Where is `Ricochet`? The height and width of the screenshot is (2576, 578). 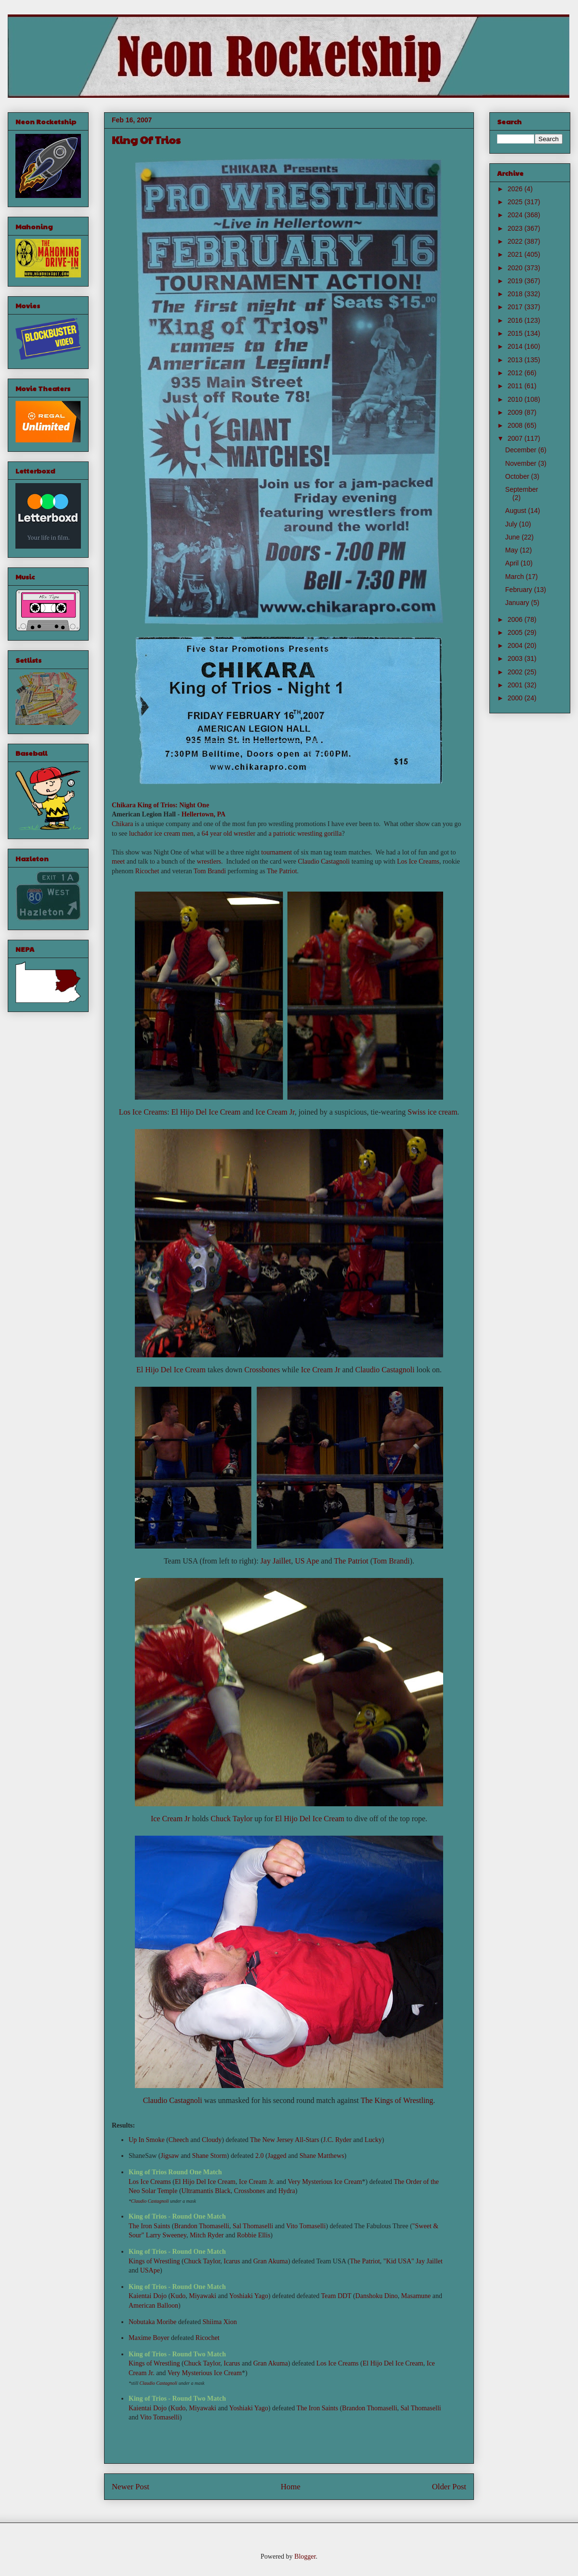
Ricochet is located at coordinates (147, 871).